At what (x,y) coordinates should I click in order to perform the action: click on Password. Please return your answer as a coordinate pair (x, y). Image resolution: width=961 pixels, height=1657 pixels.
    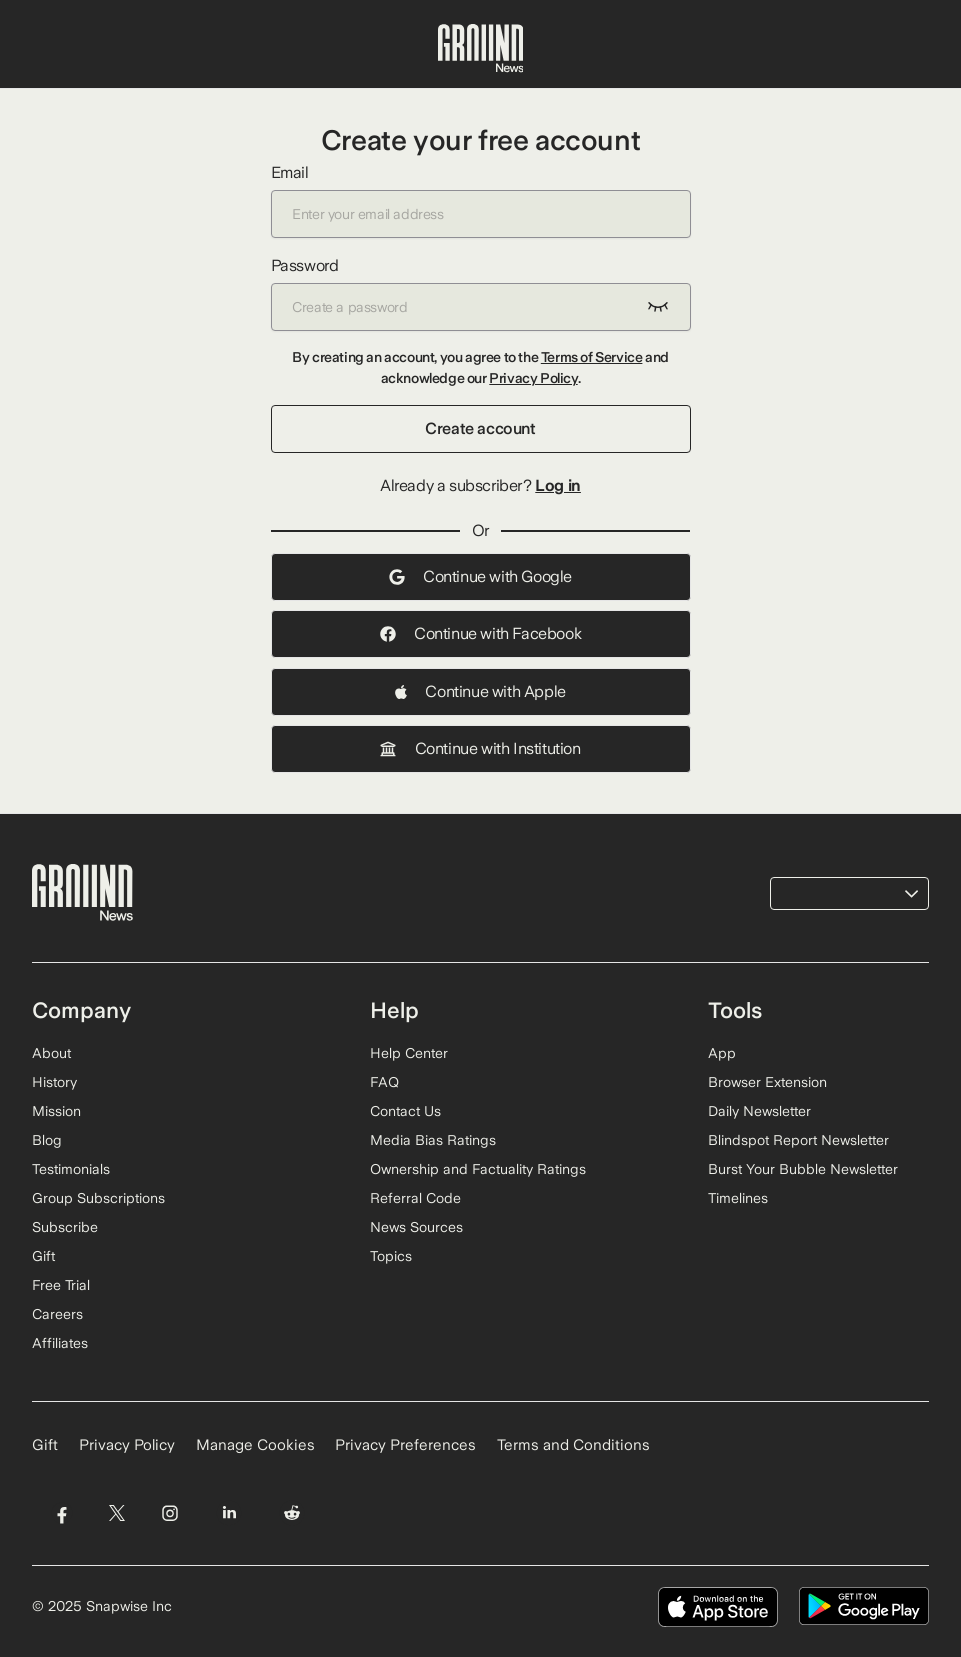
    Looking at the image, I should click on (481, 293).